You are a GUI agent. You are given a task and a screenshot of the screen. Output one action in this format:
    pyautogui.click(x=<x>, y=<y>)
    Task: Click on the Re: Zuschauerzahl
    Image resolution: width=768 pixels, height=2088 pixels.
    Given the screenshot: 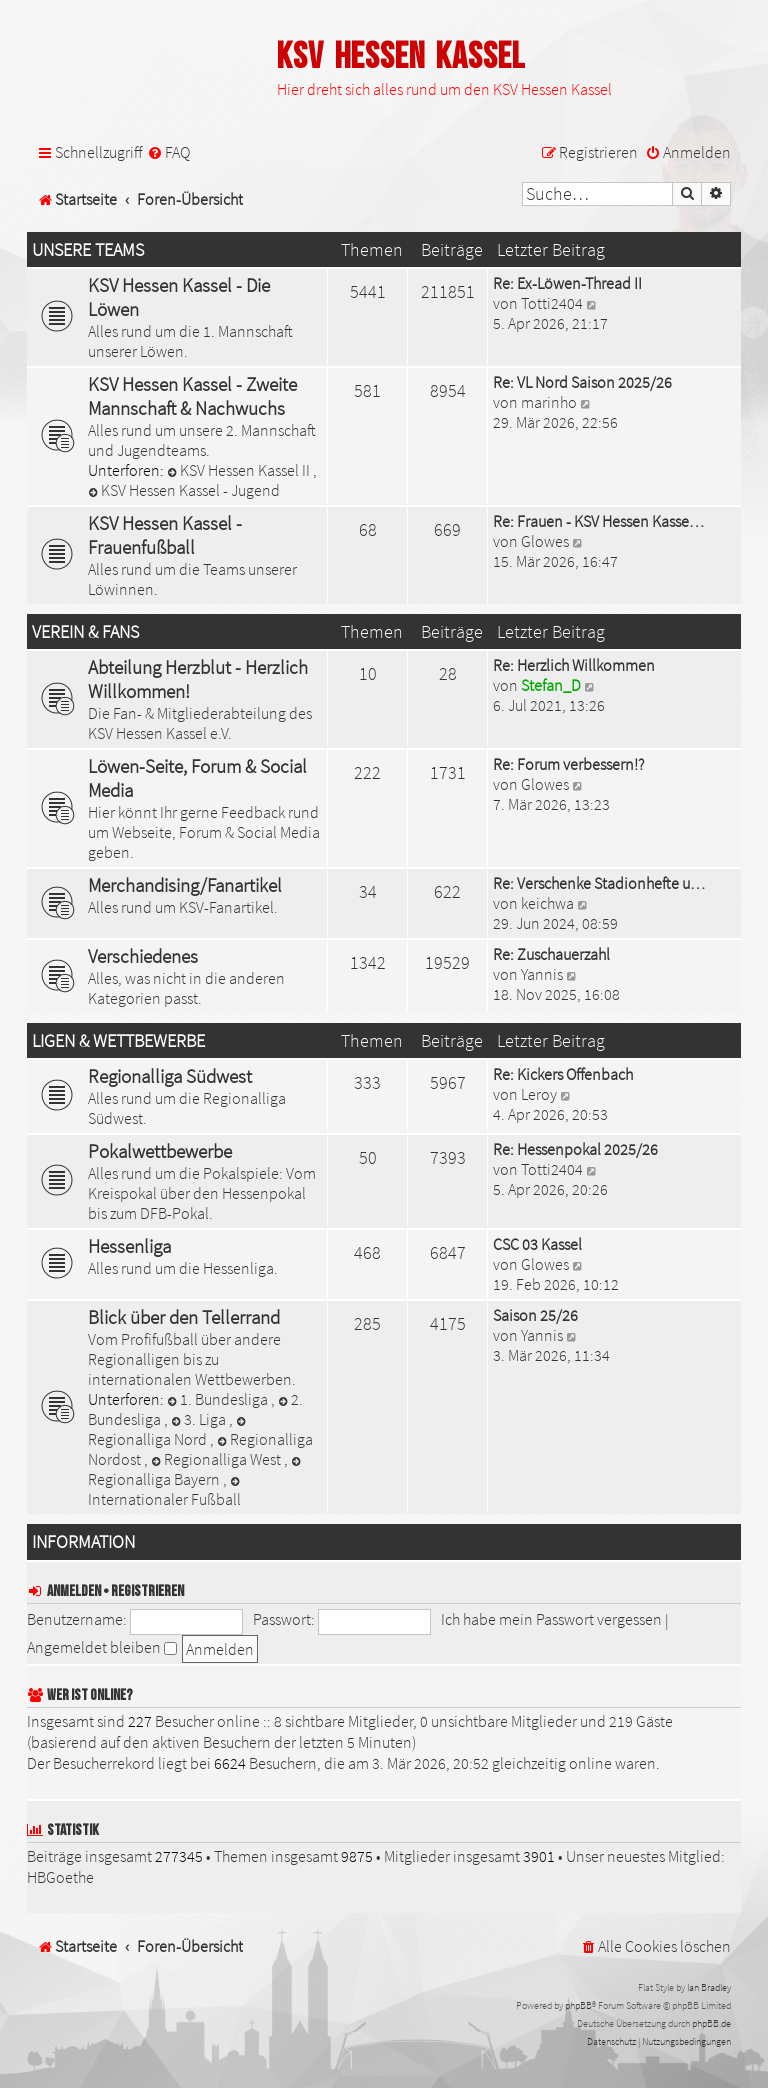 What is the action you would take?
    pyautogui.click(x=551, y=954)
    